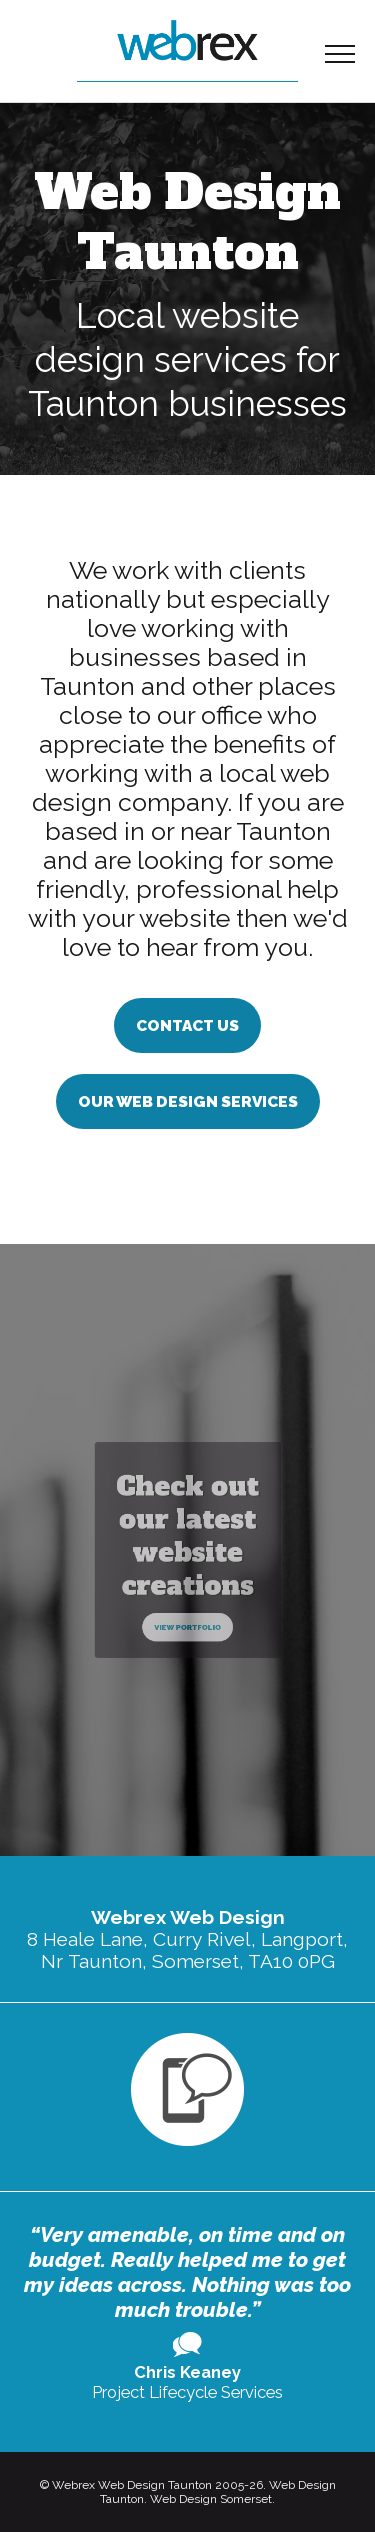  What do you see at coordinates (188, 1101) in the screenshot?
I see `Our Web Design Services` at bounding box center [188, 1101].